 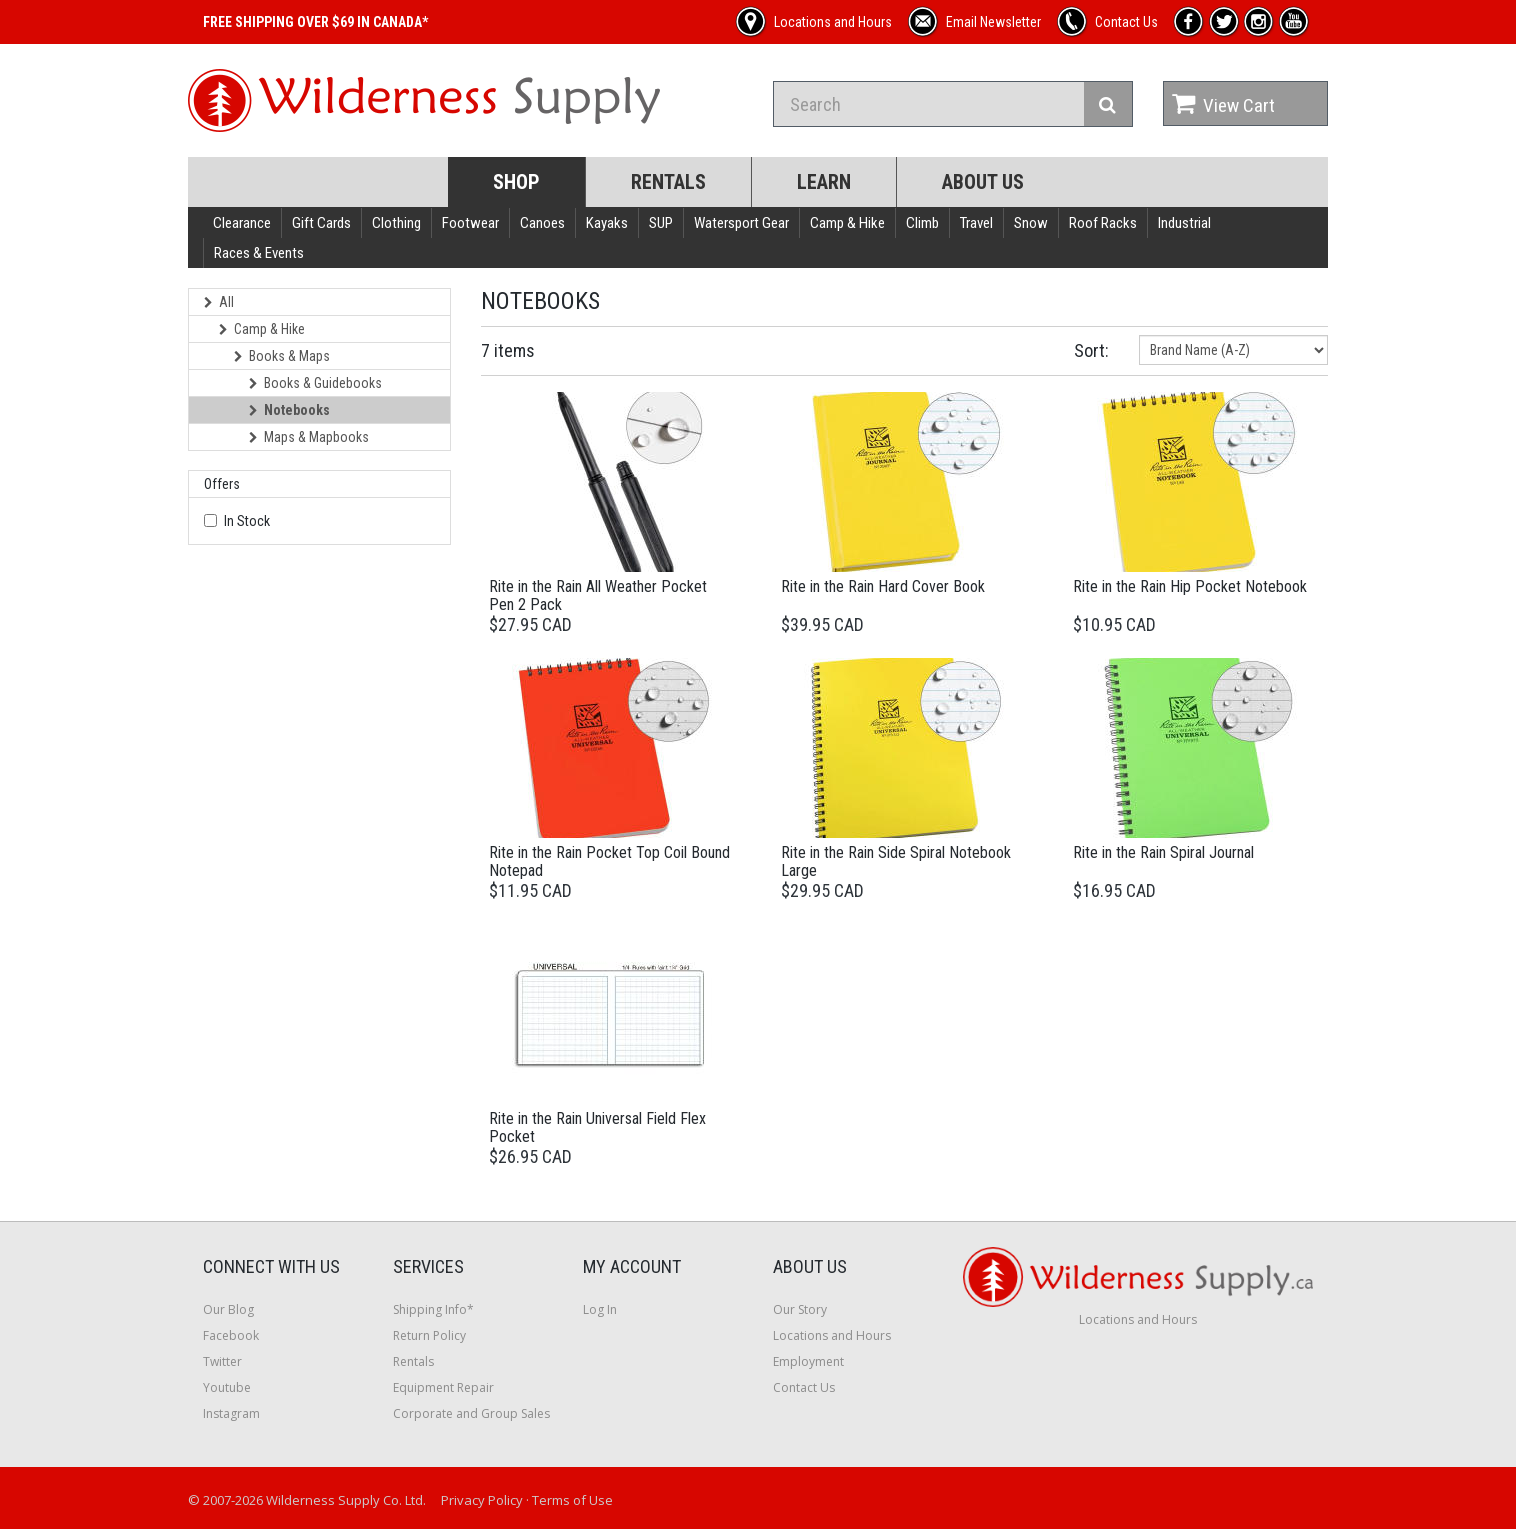 What do you see at coordinates (847, 223) in the screenshot?
I see `Camp & Hike` at bounding box center [847, 223].